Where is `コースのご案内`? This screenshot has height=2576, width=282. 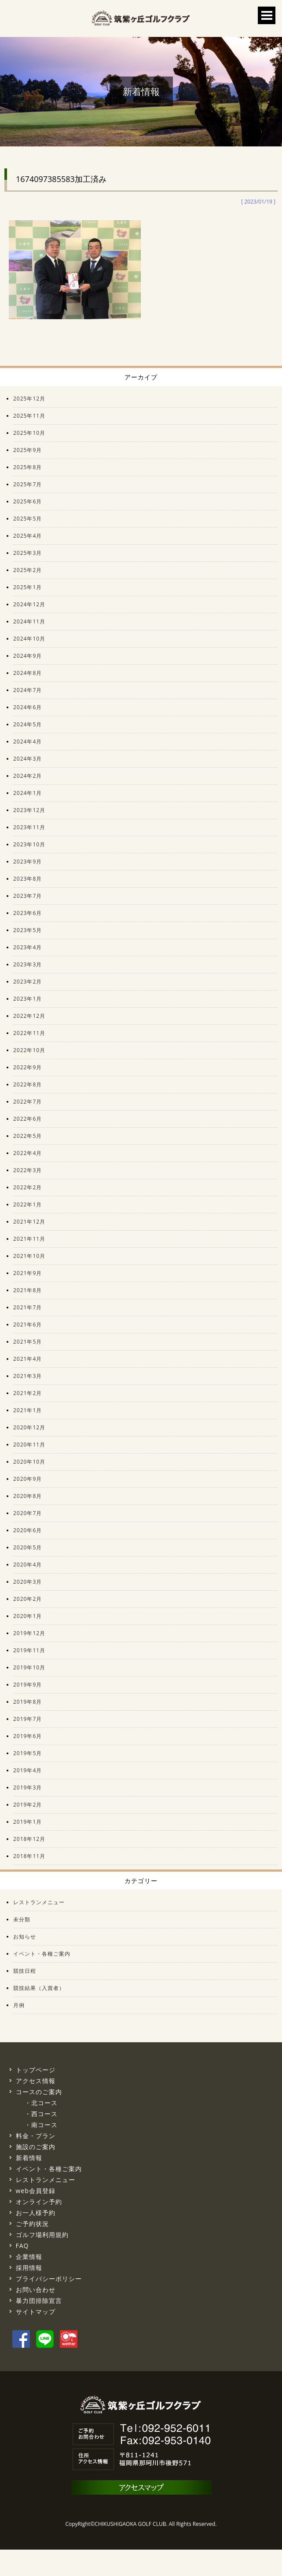 コースのご案内 is located at coordinates (39, 2092).